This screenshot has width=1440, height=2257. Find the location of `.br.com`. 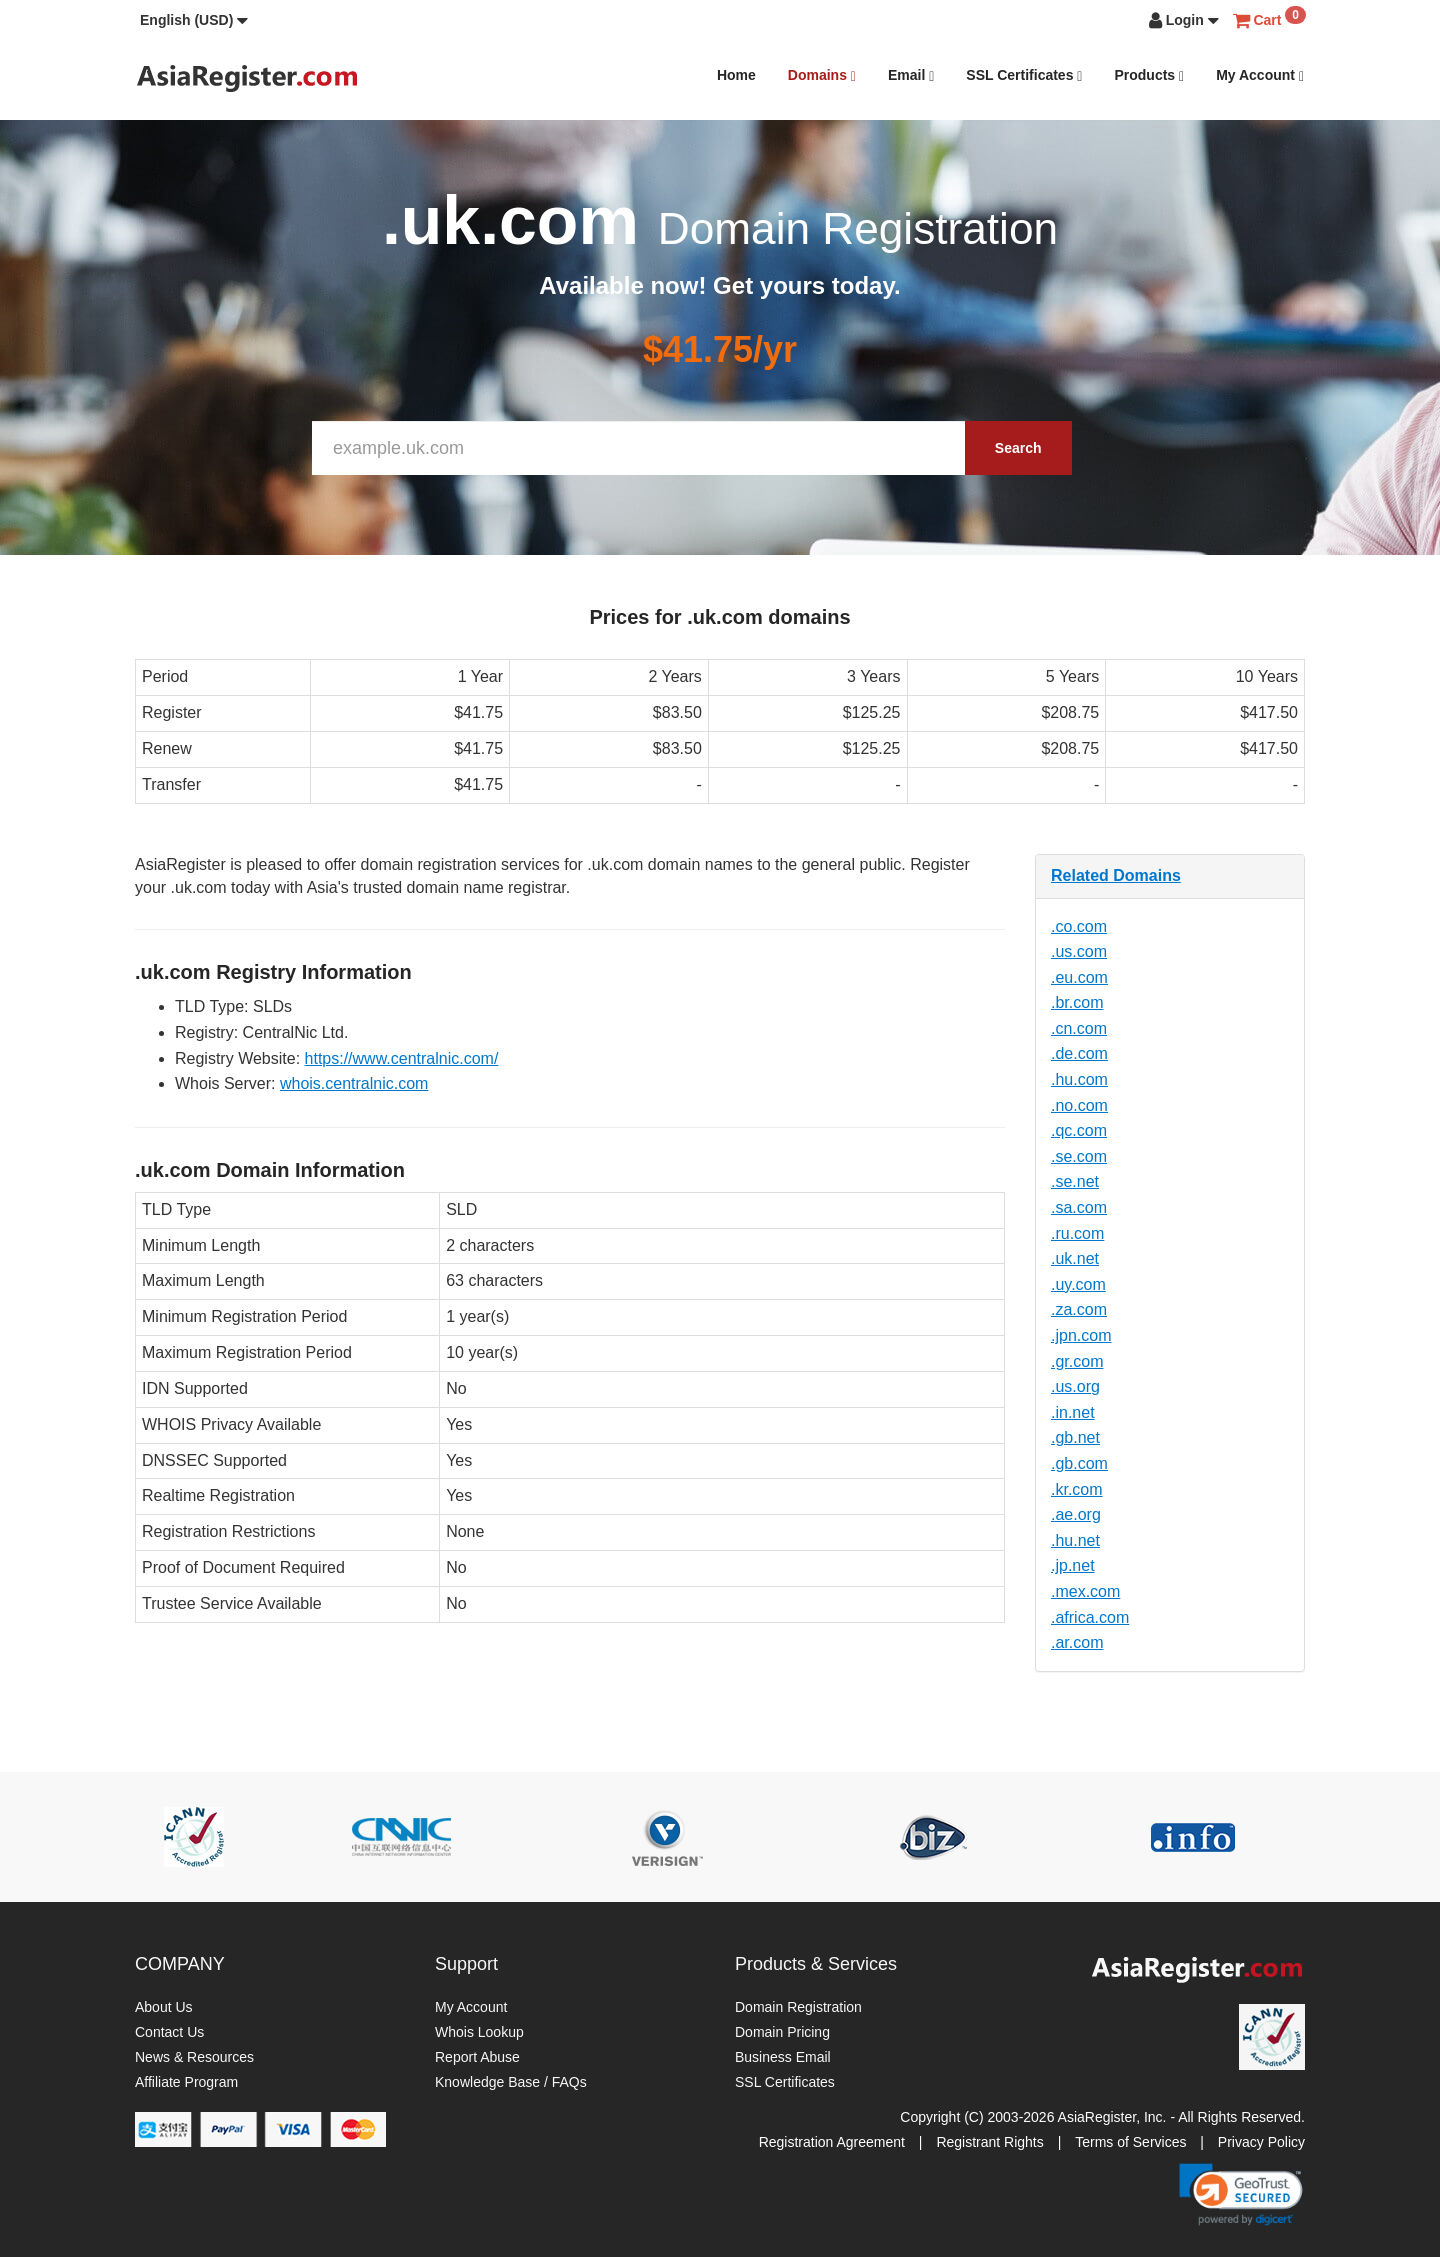

.br.com is located at coordinates (1077, 1002).